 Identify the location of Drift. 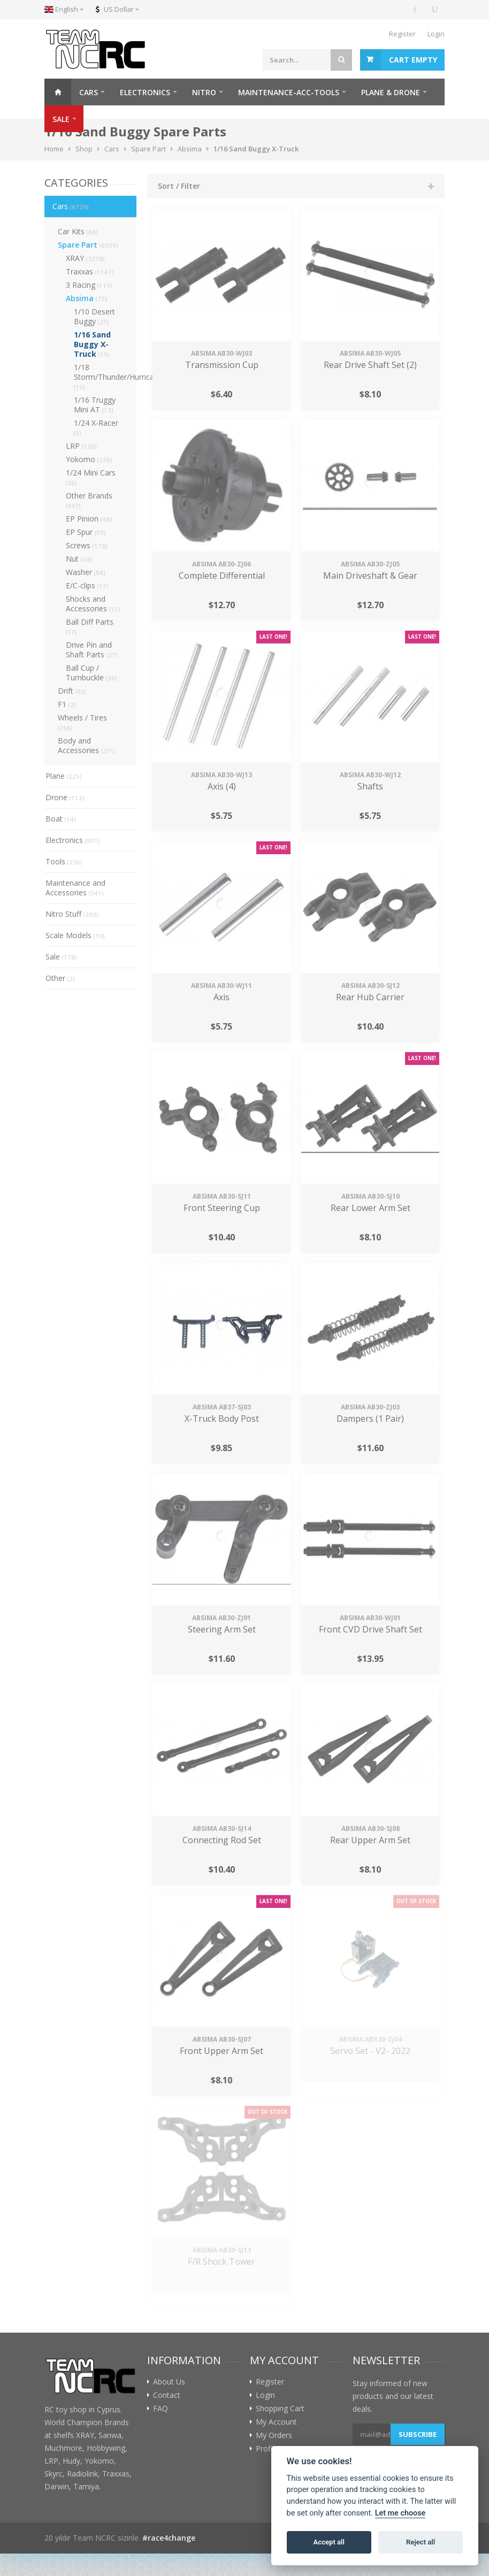
(72, 691).